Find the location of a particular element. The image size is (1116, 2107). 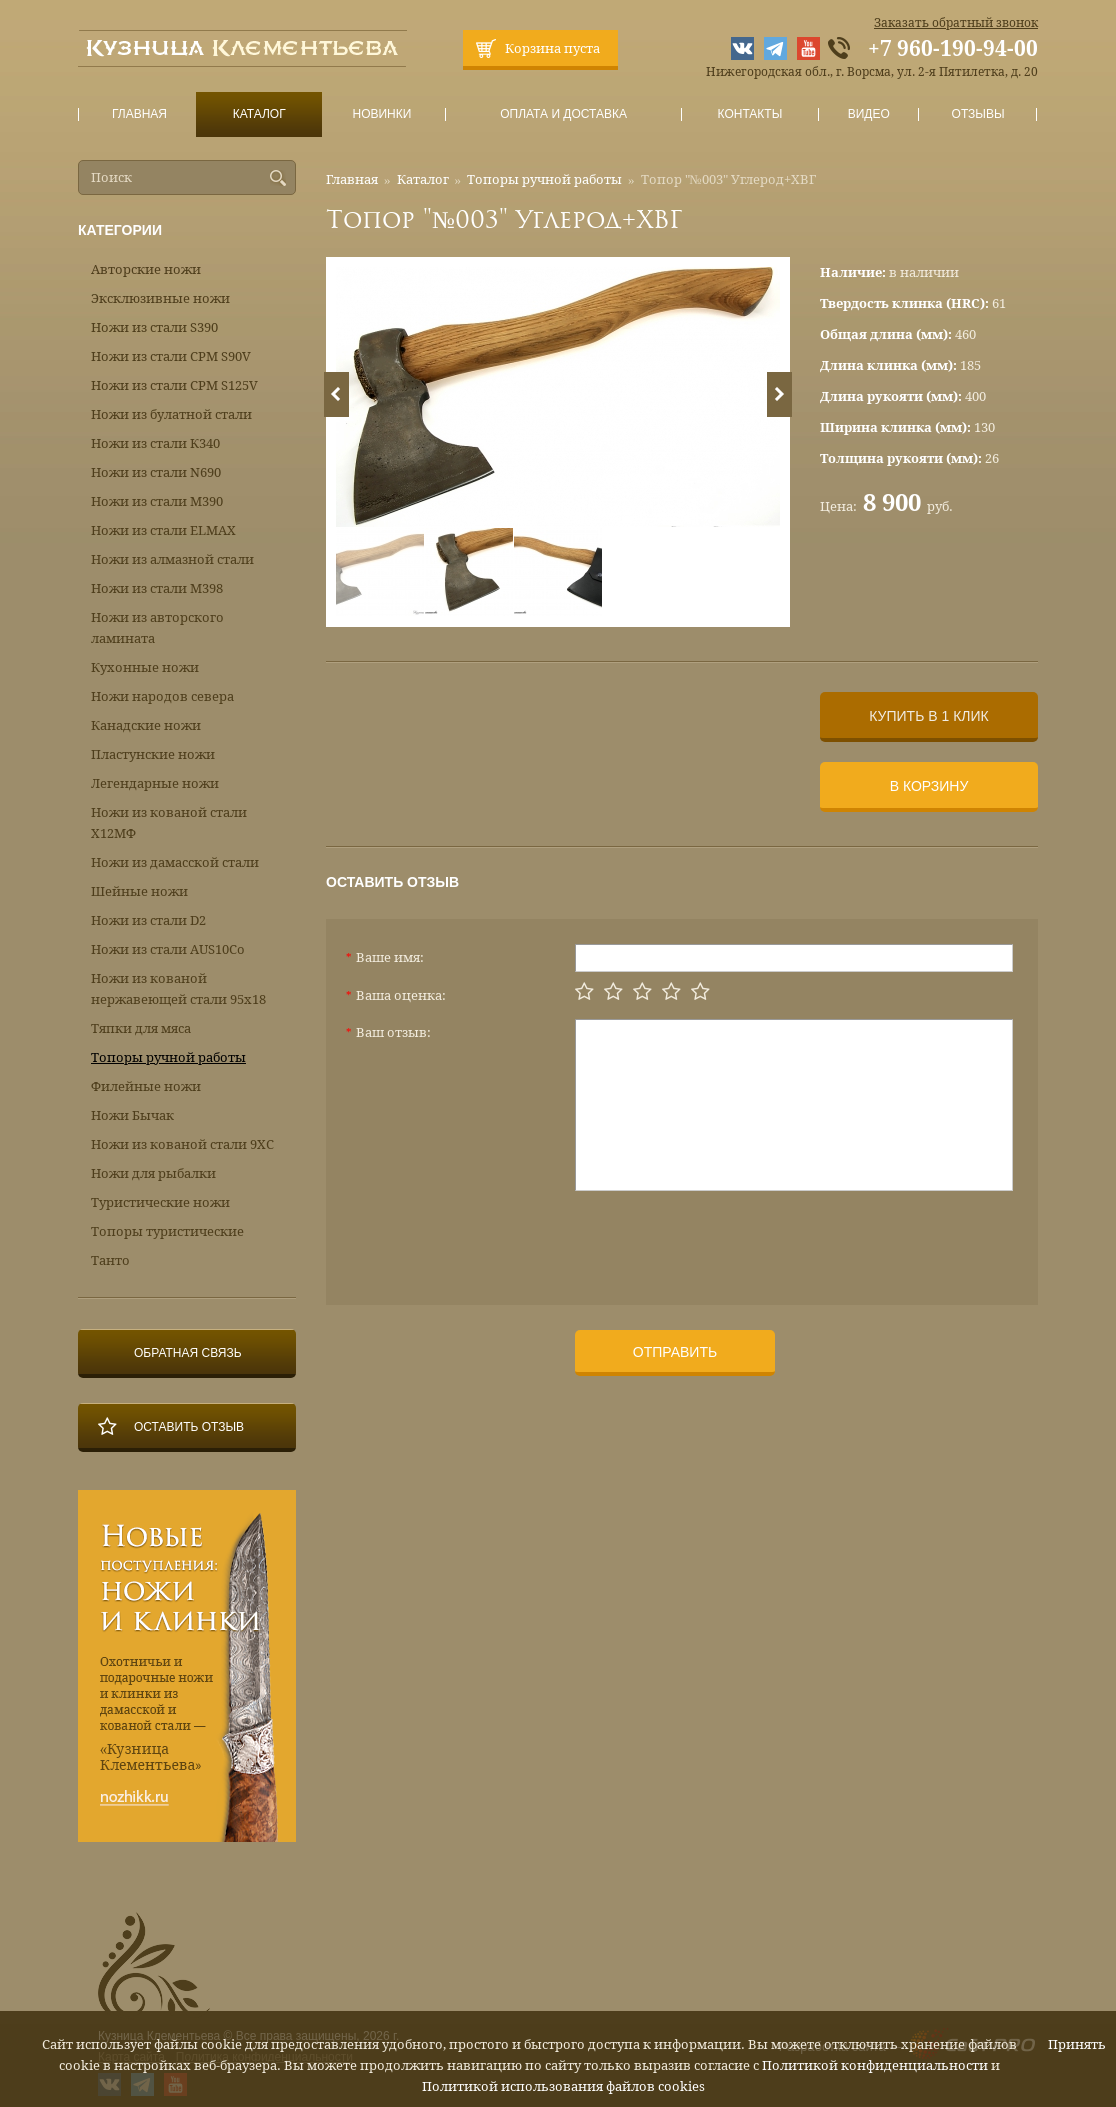

Ножи из стали CPM S125V is located at coordinates (174, 385).